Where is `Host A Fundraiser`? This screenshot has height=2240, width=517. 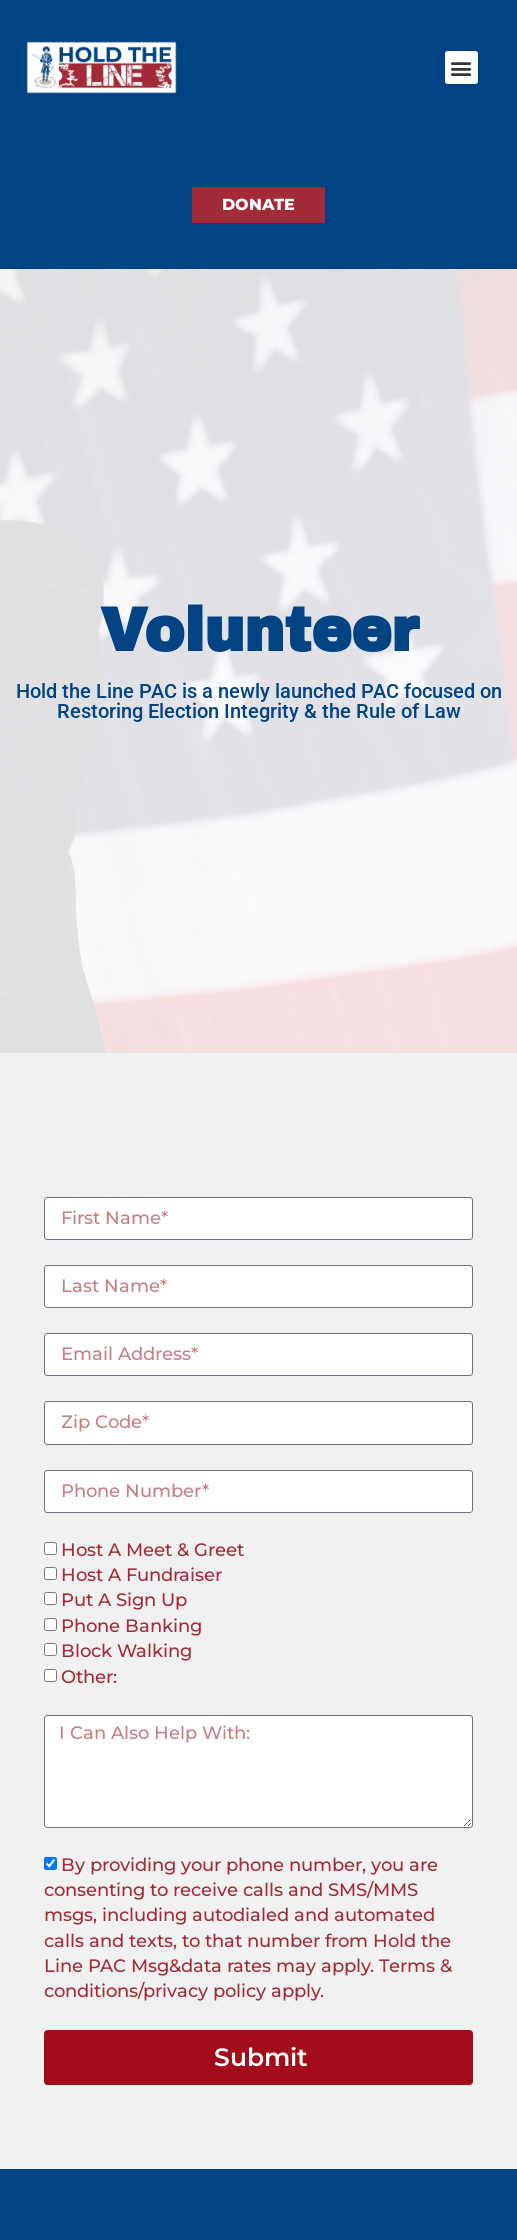 Host A Fundraiser is located at coordinates (141, 1575).